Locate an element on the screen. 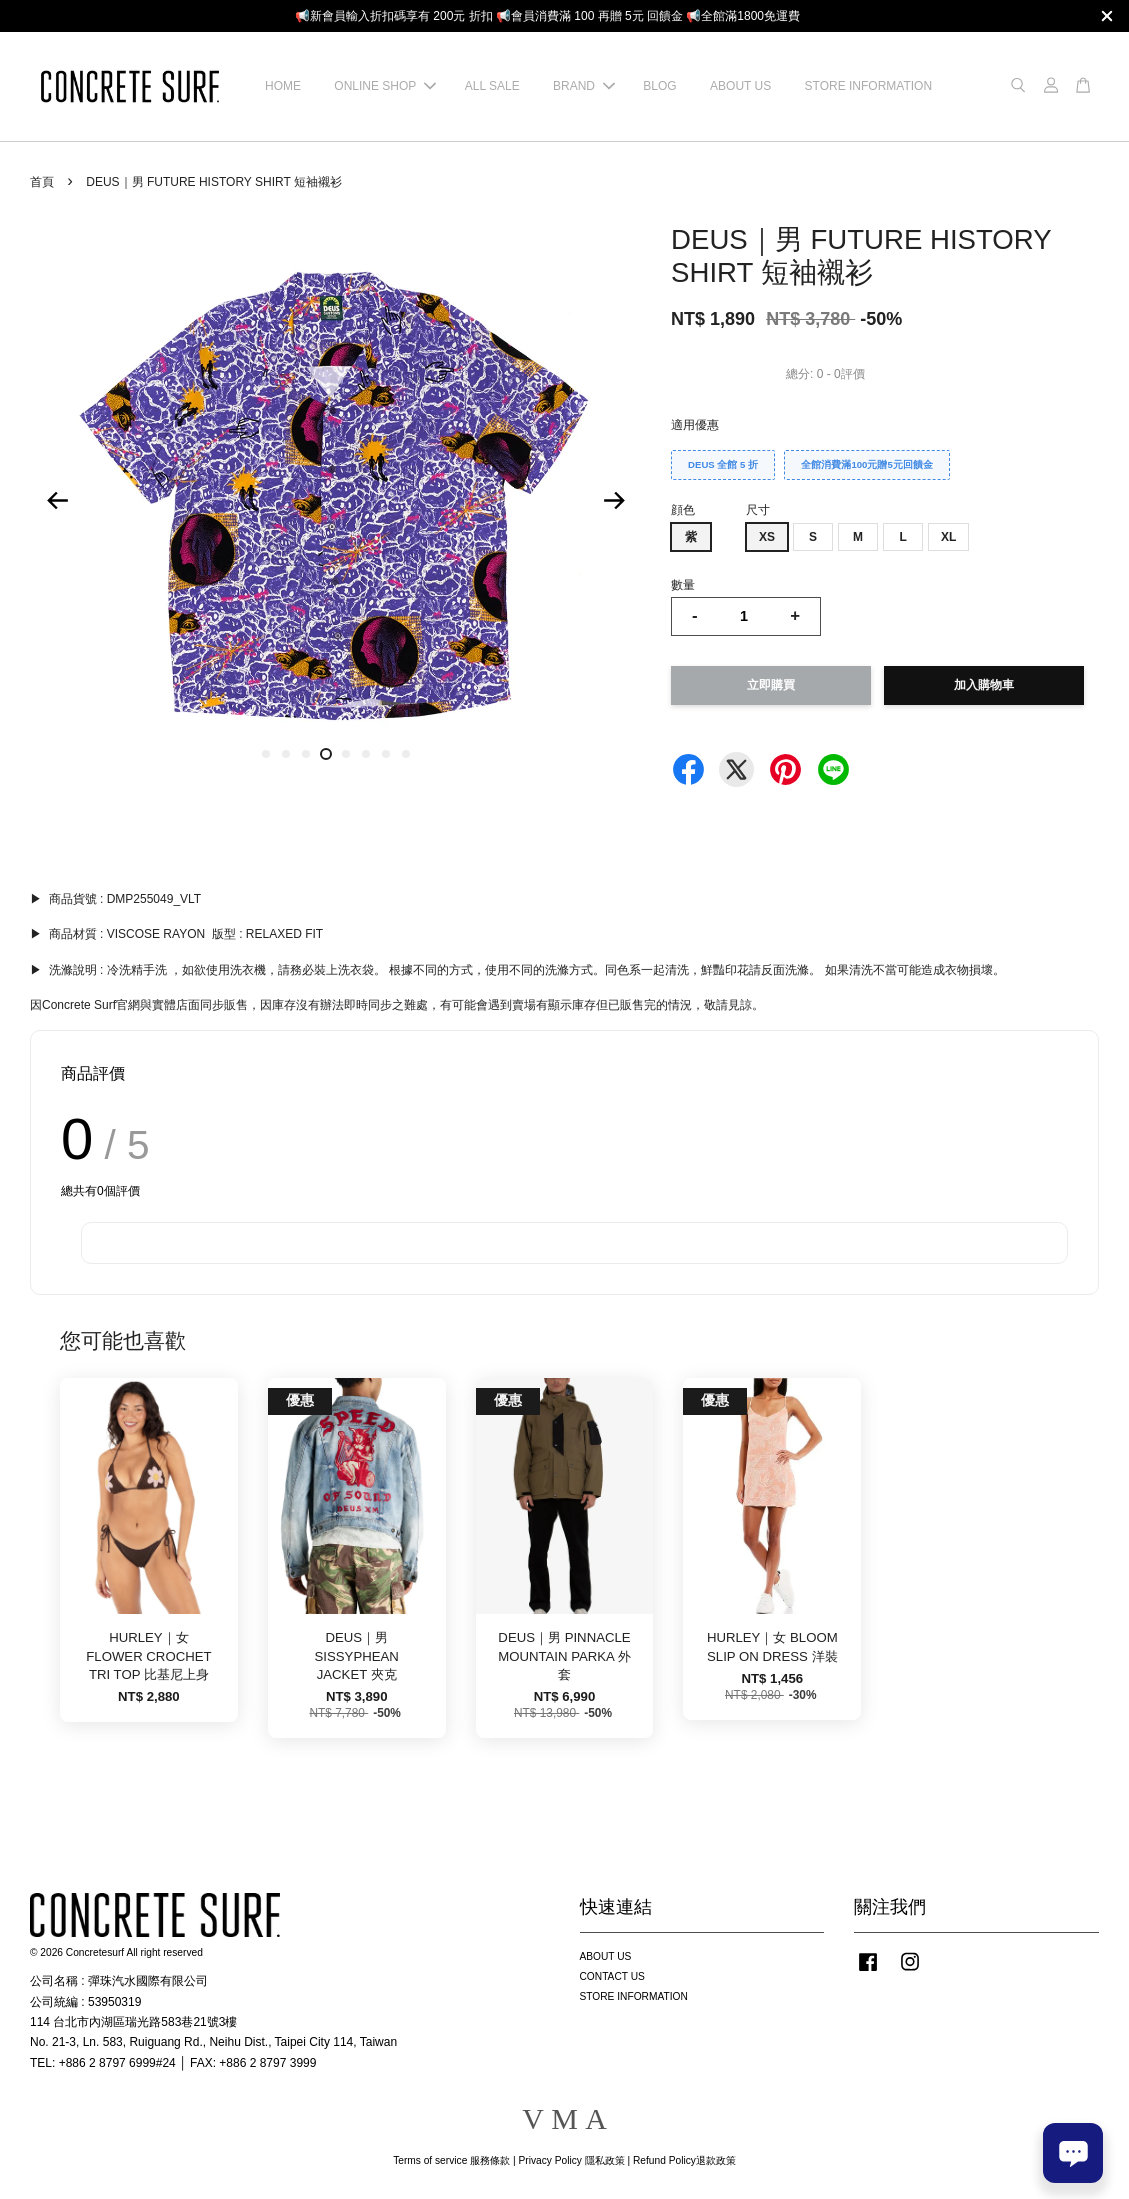  尺寸 is located at coordinates (758, 510).